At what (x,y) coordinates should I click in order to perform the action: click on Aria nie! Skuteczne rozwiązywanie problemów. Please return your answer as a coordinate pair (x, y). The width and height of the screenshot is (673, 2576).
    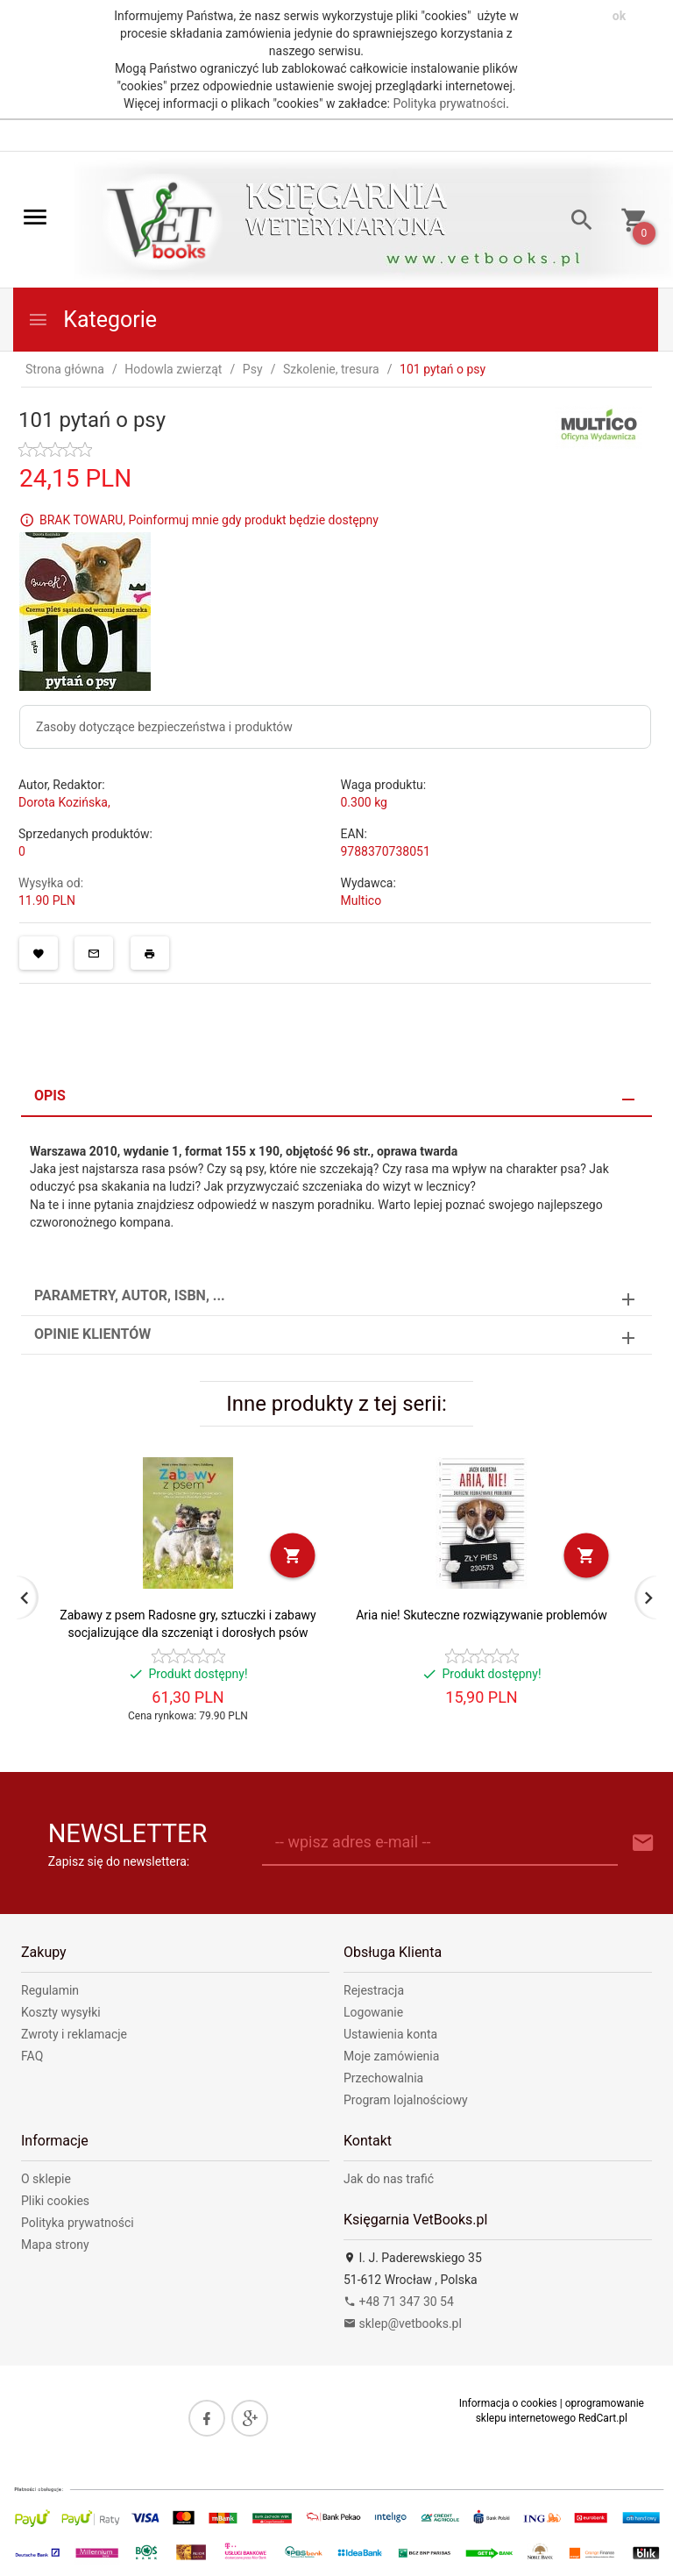
    Looking at the image, I should click on (481, 1615).